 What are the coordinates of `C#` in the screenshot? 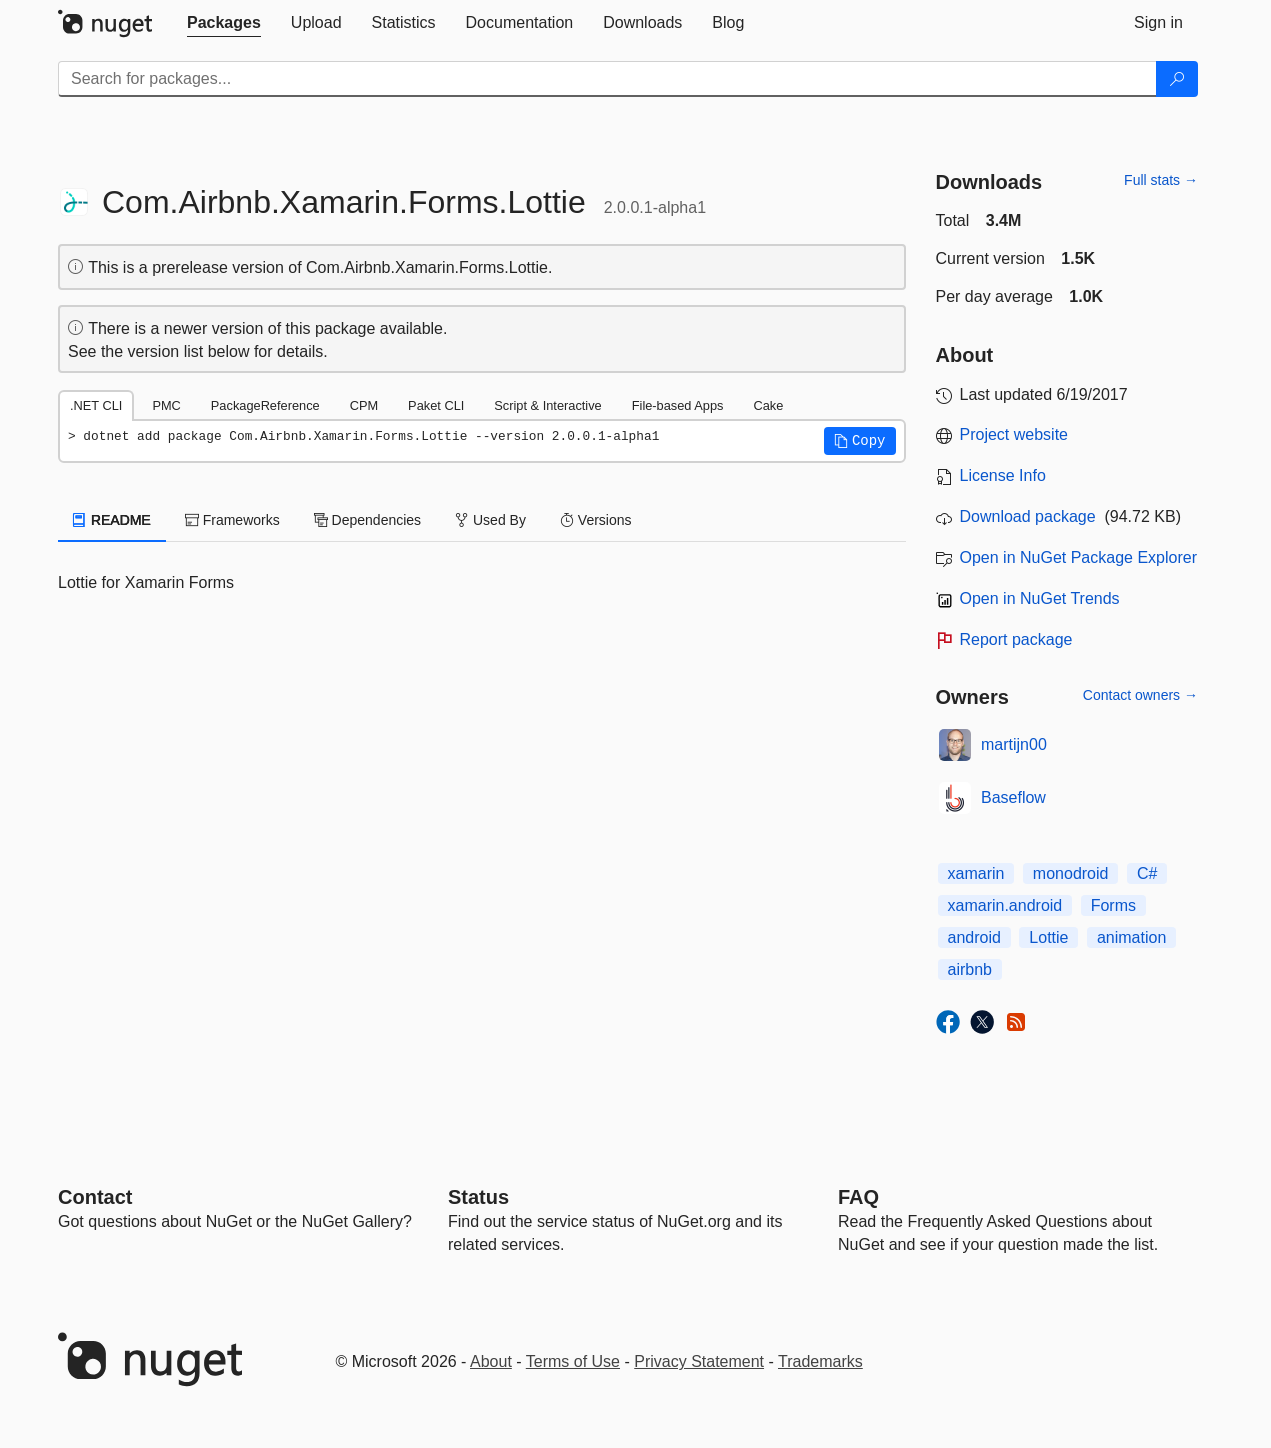 It's located at (1147, 873).